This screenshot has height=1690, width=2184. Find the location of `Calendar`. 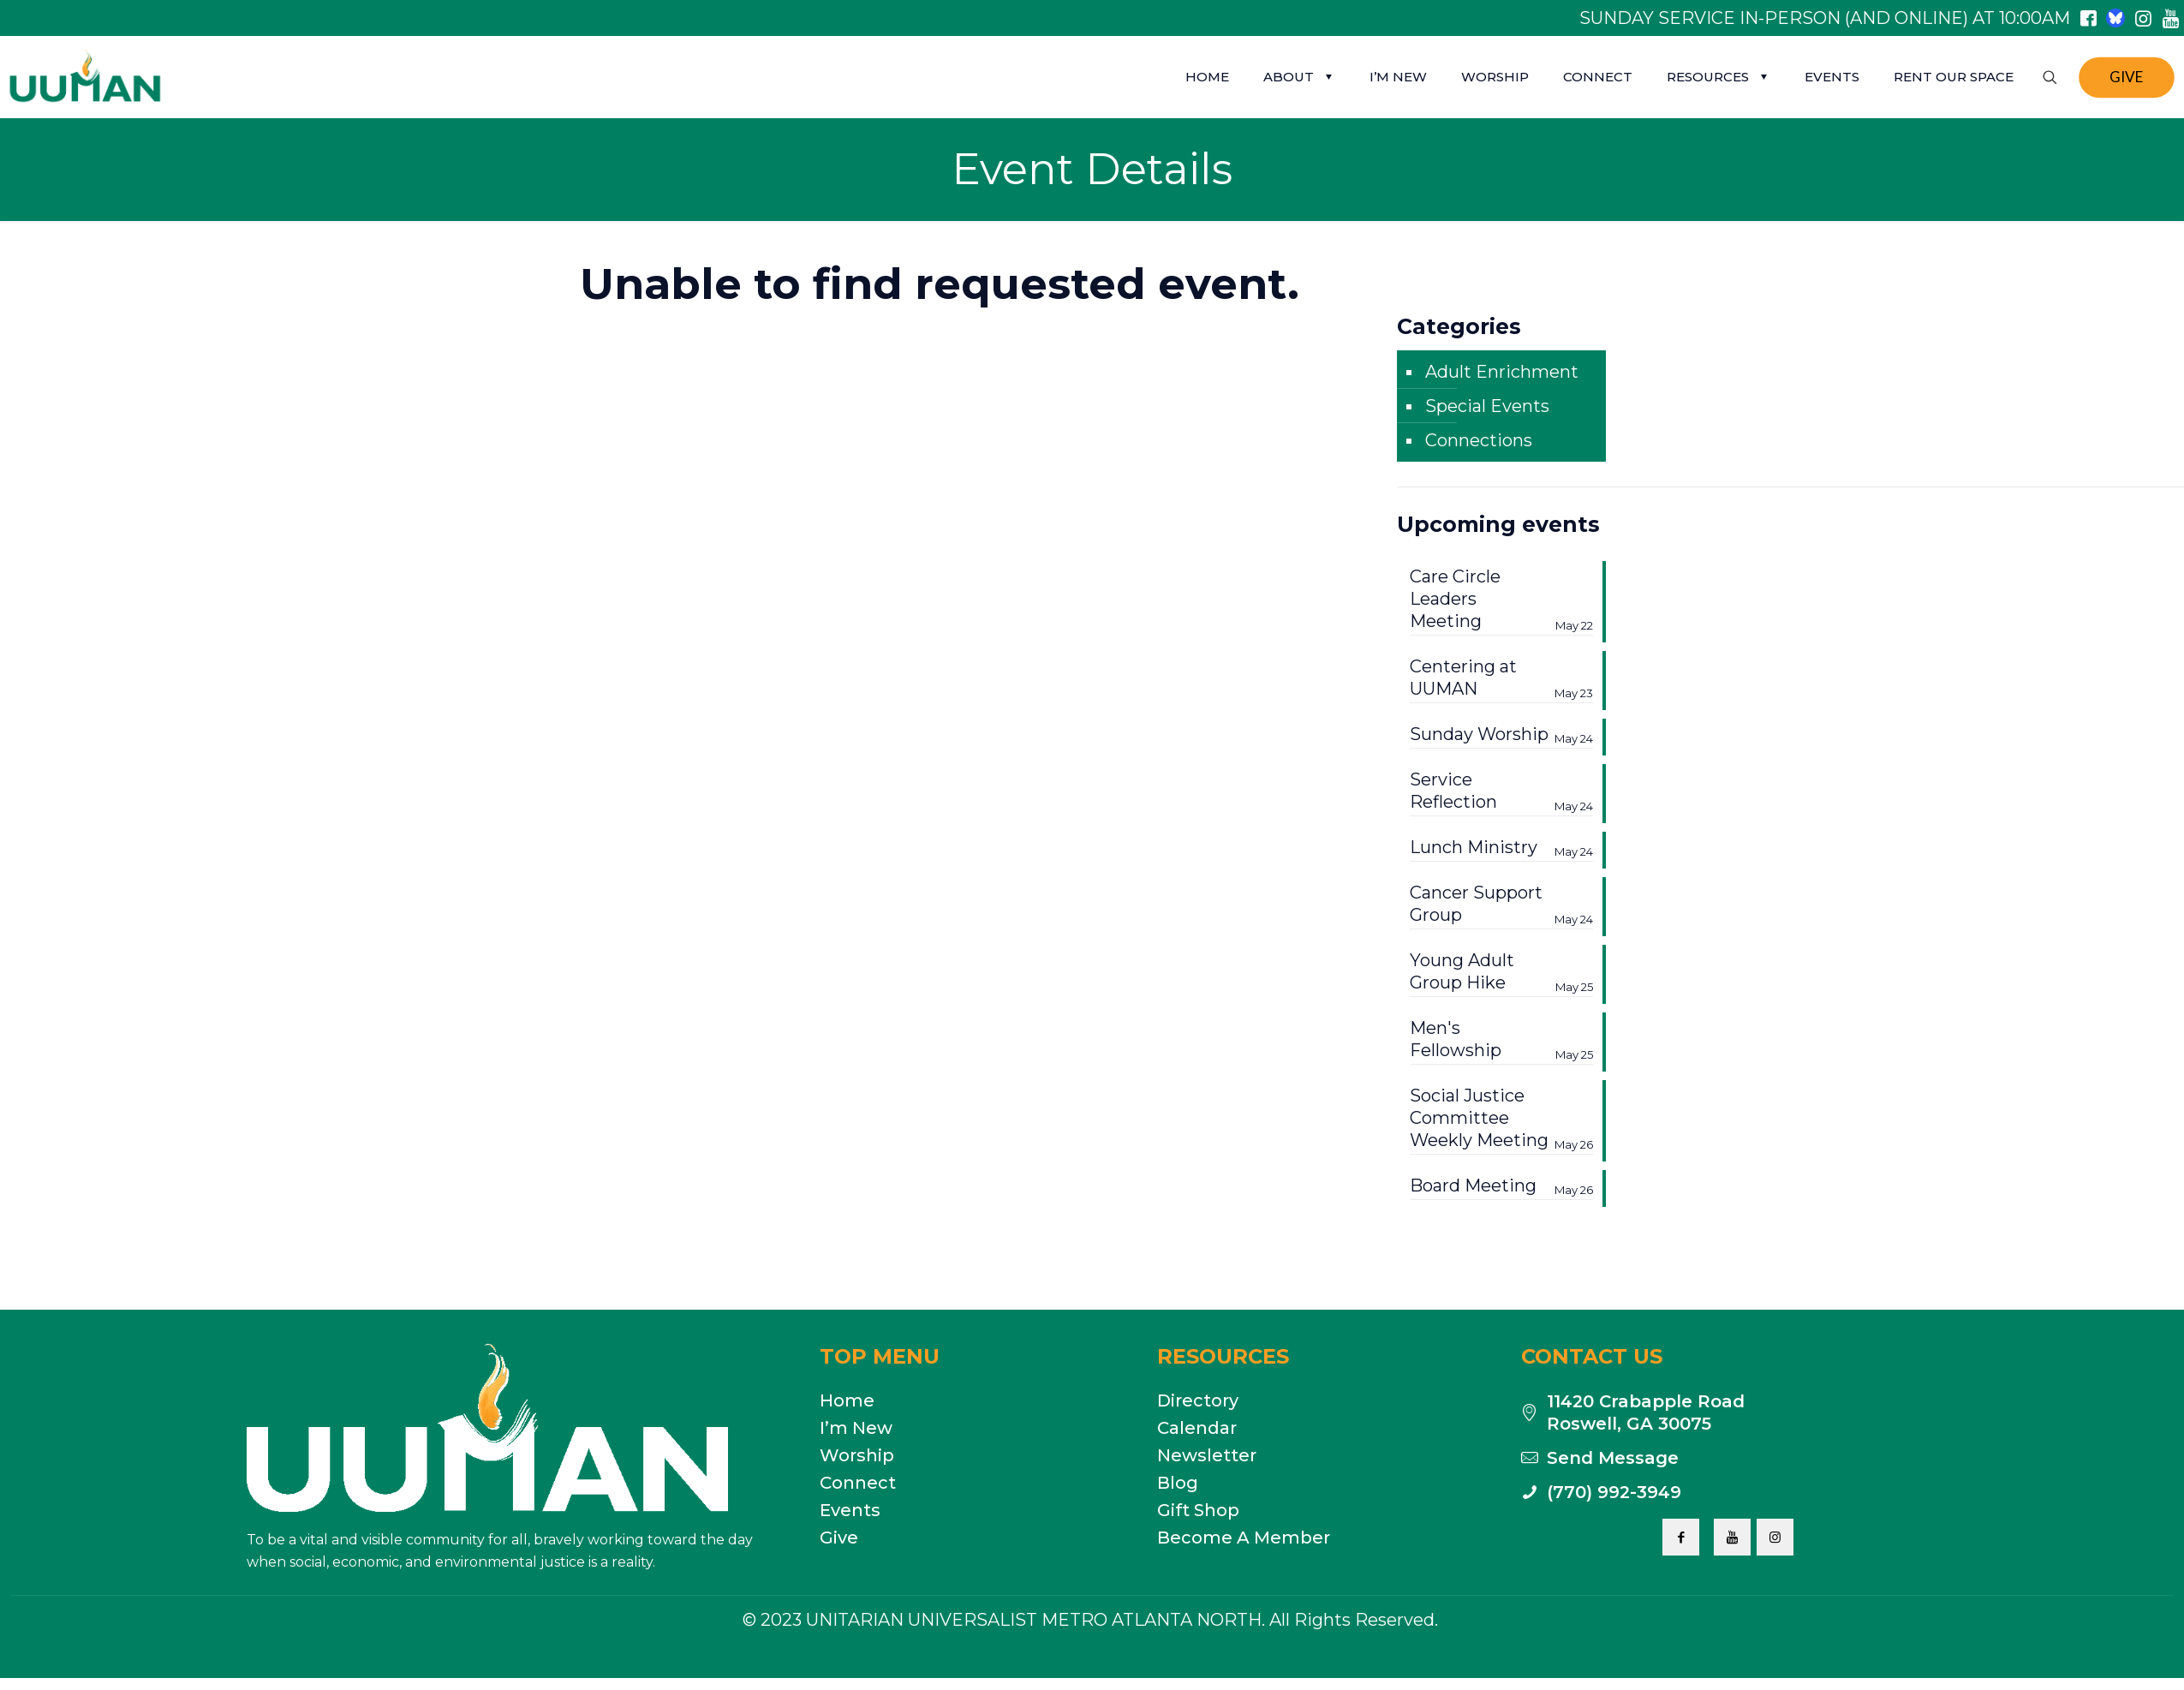

Calendar is located at coordinates (1197, 1428).